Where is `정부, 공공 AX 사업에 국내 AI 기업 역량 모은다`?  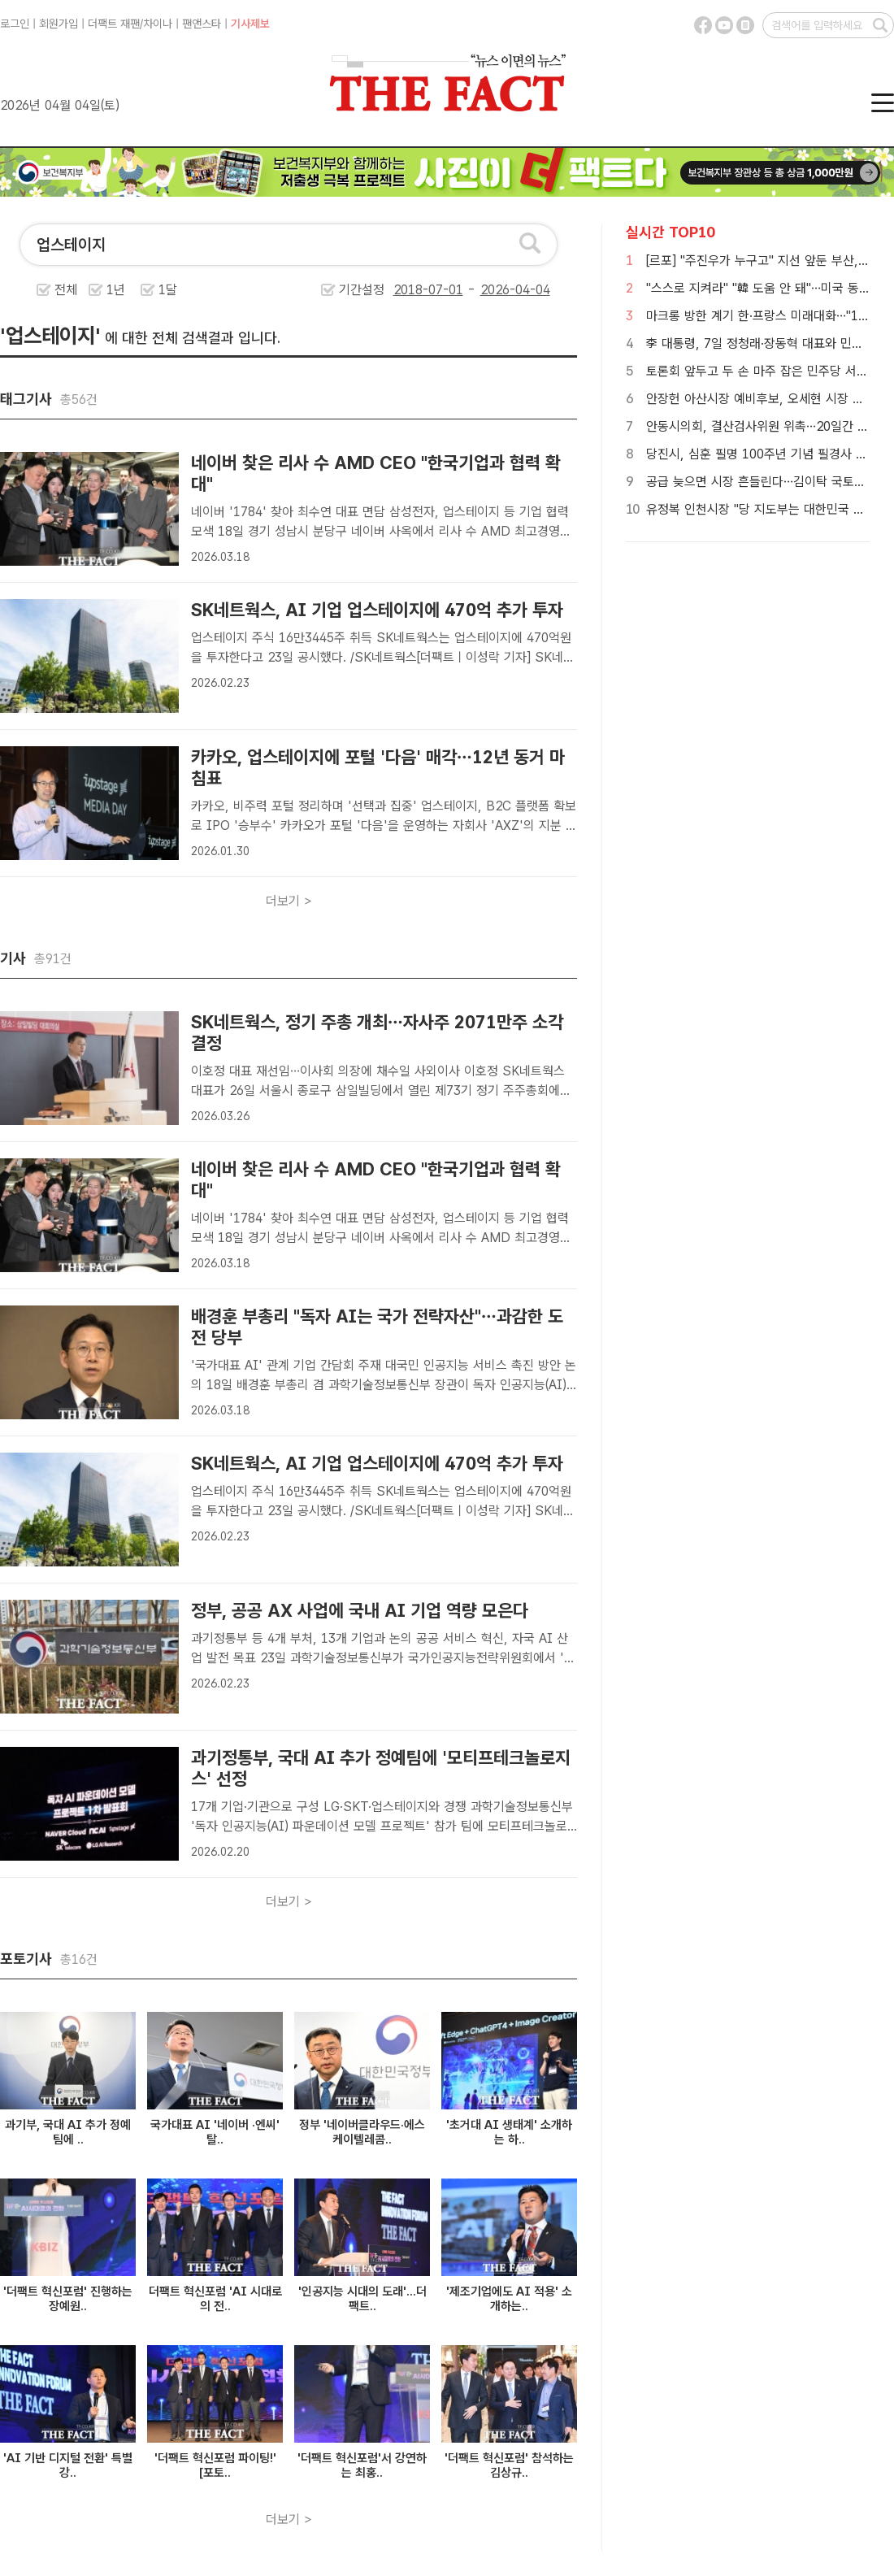
정부, 공공 AX 사업에 국내 AI 기업 역량 모은다 is located at coordinates (359, 1610).